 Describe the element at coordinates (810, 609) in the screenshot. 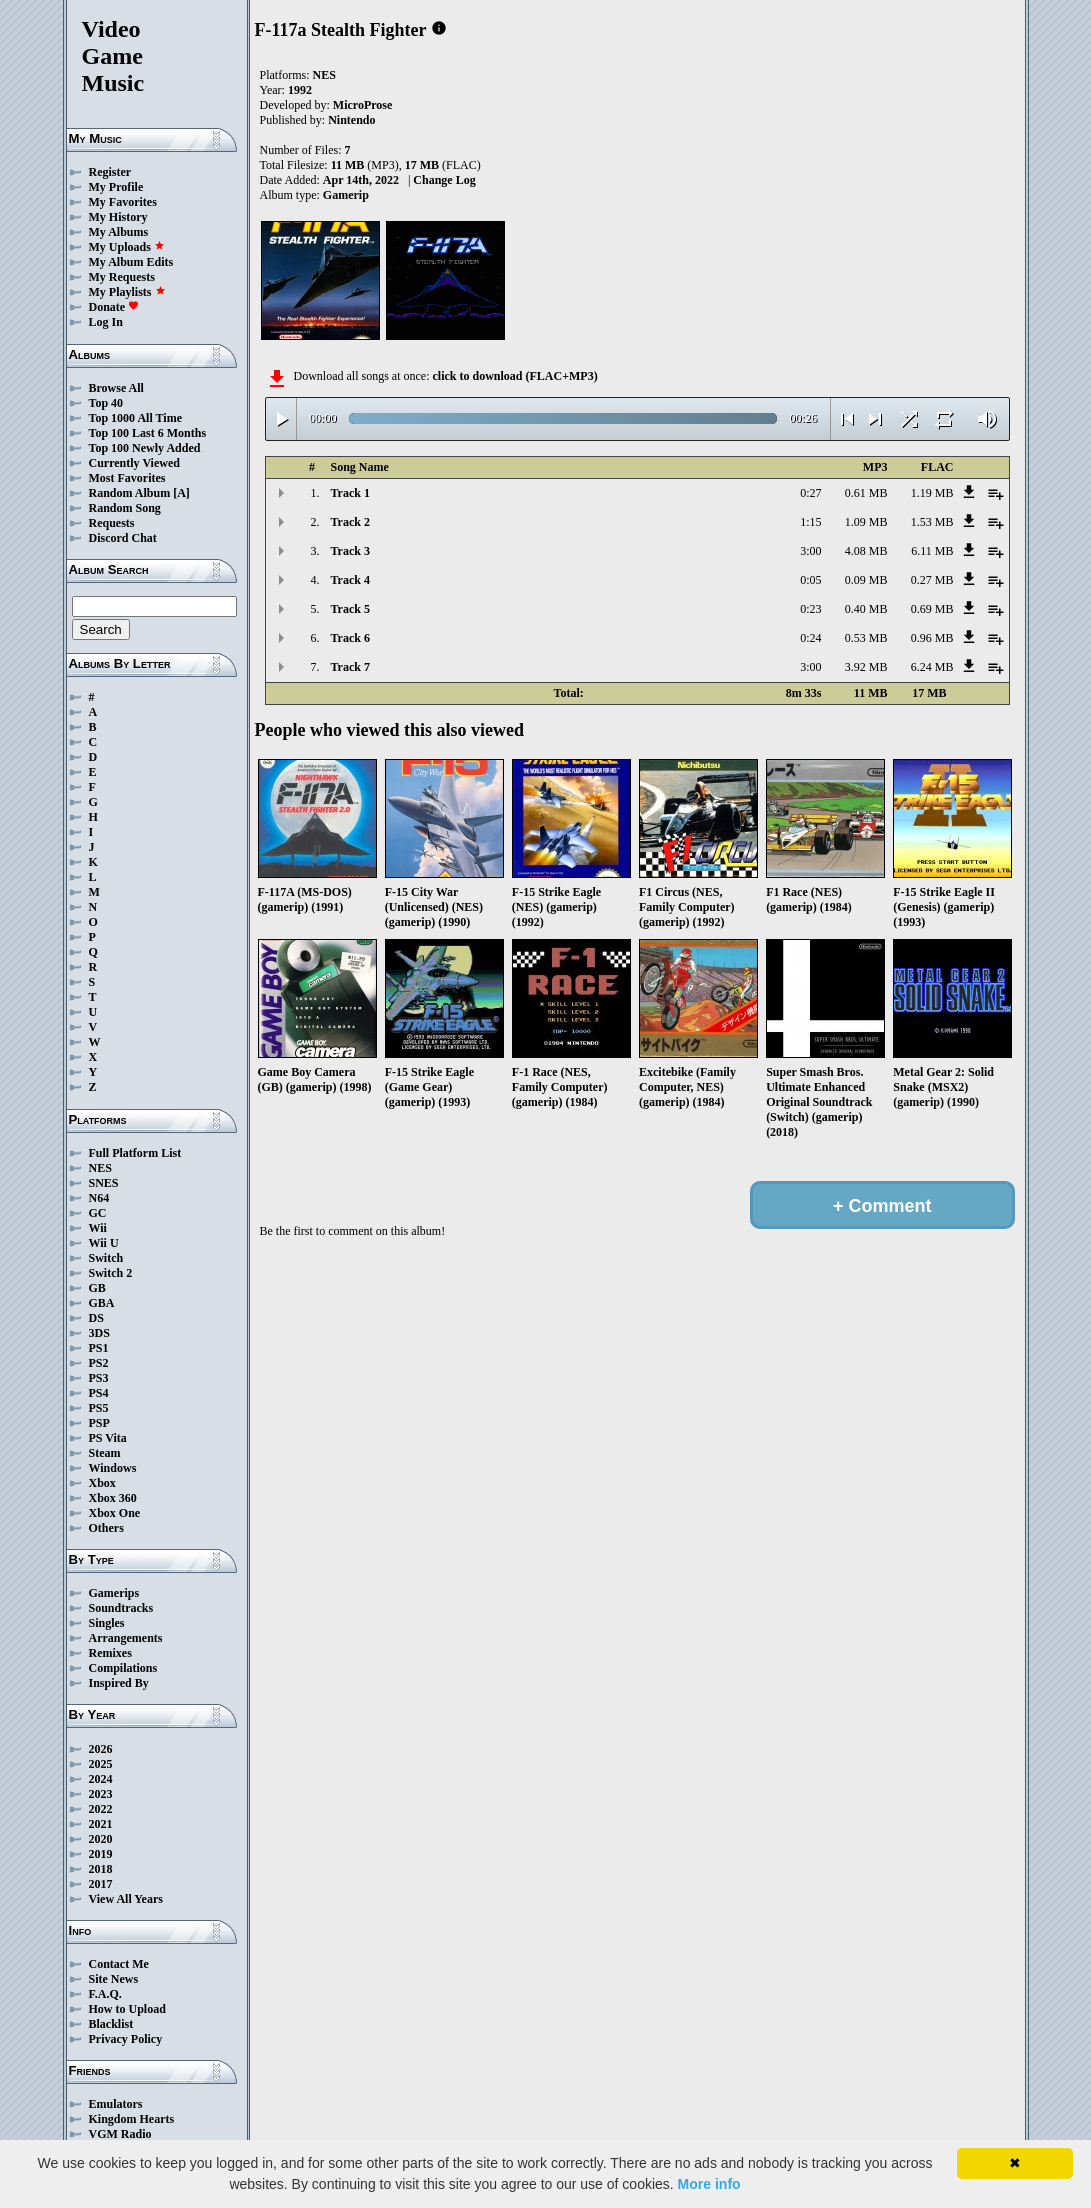

I see `0:23` at that location.